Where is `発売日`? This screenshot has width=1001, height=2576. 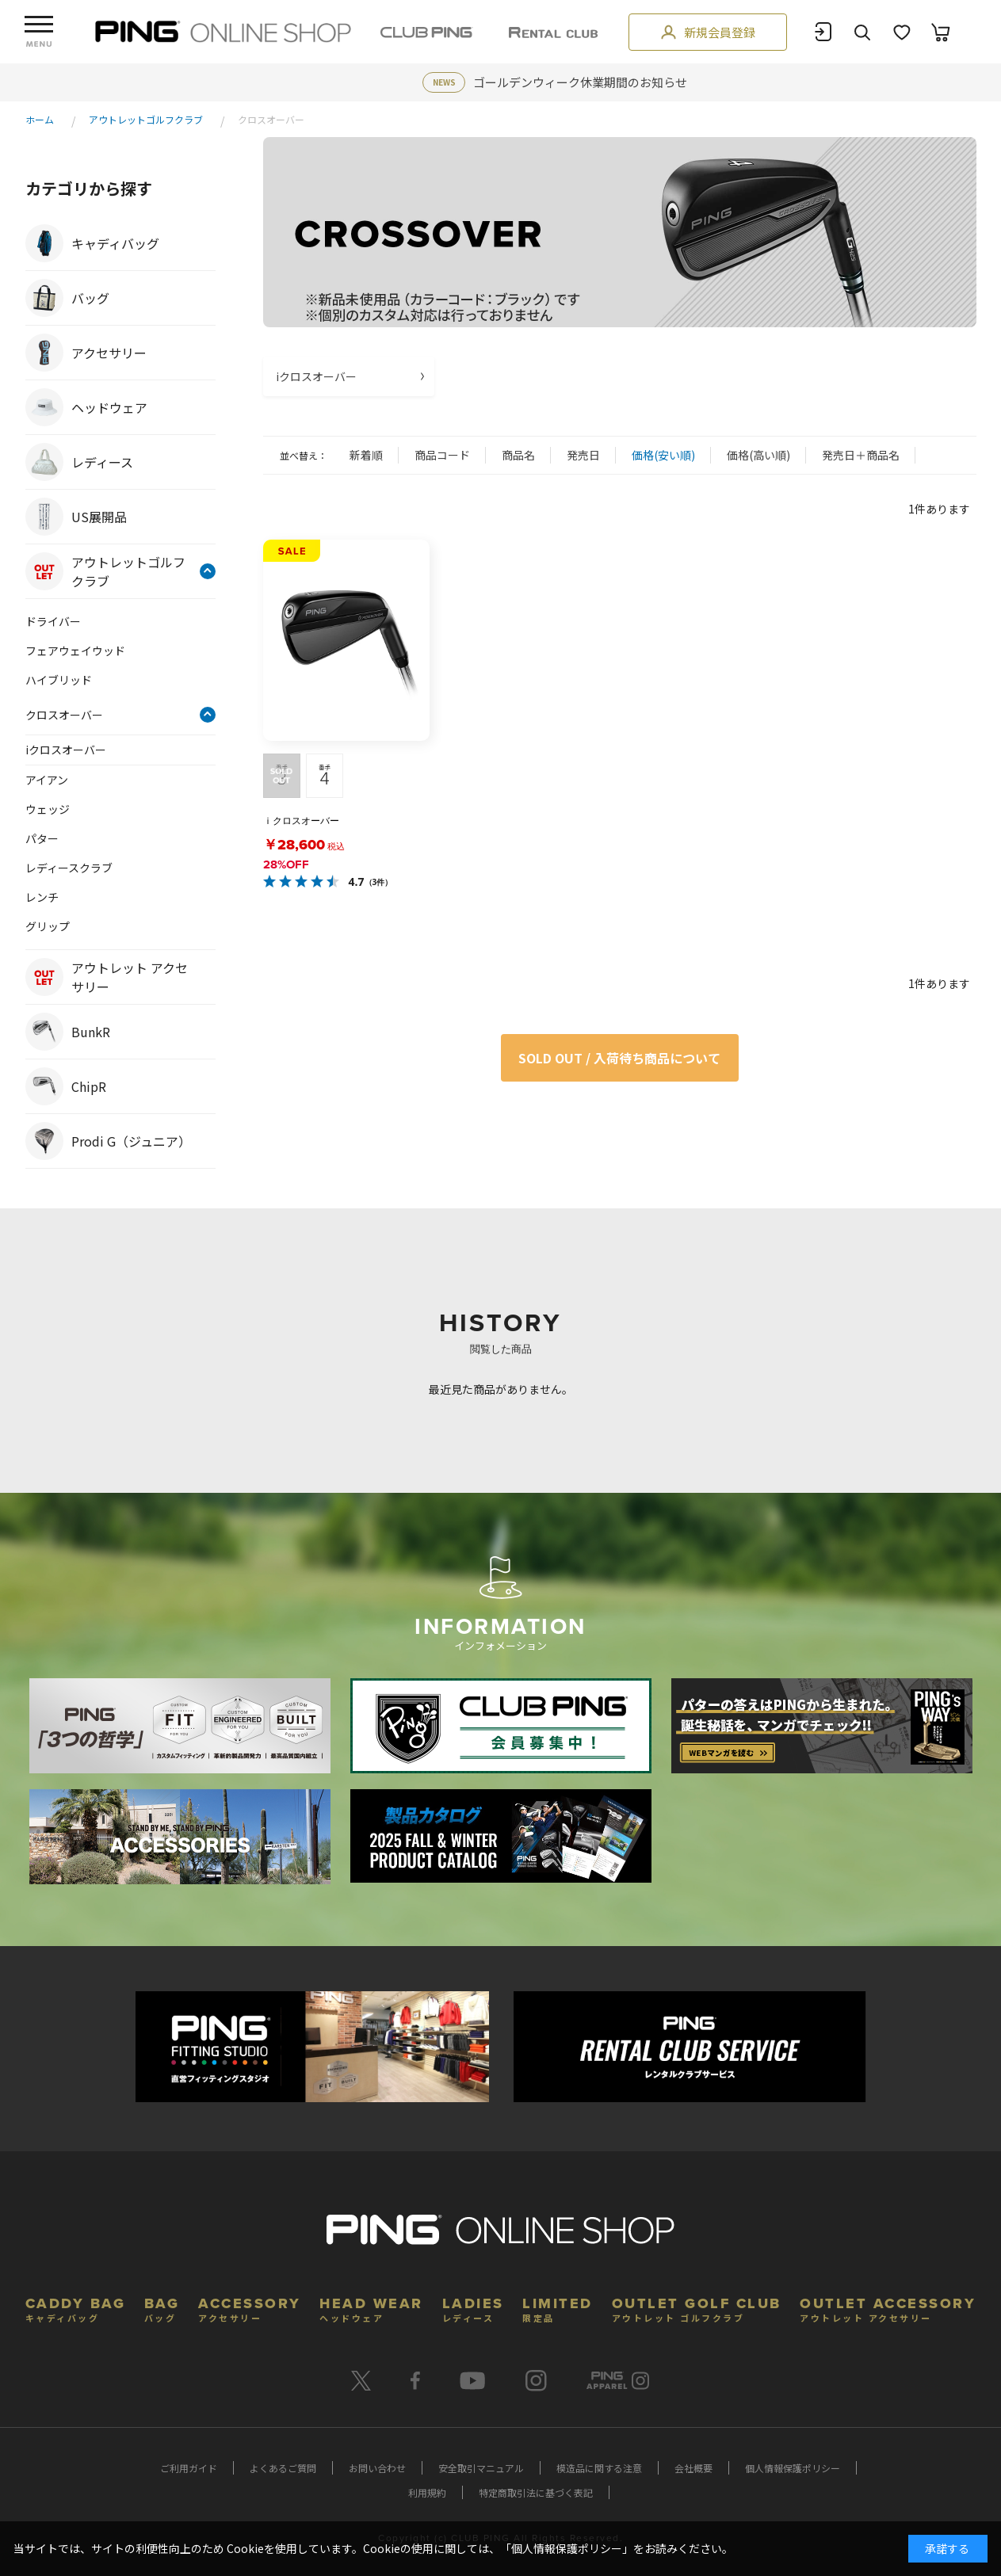
発売日 is located at coordinates (583, 455).